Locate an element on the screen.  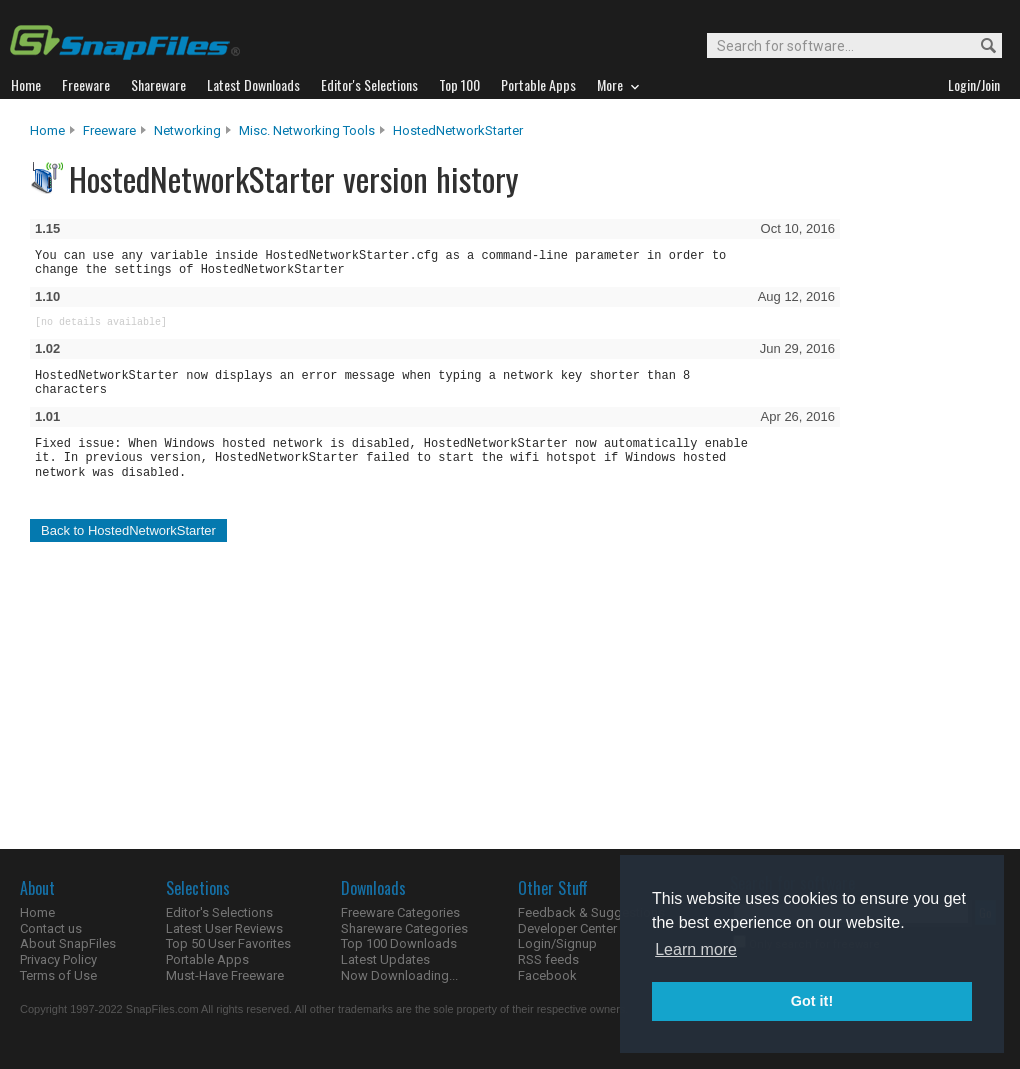
Developer Center is located at coordinates (567, 928).